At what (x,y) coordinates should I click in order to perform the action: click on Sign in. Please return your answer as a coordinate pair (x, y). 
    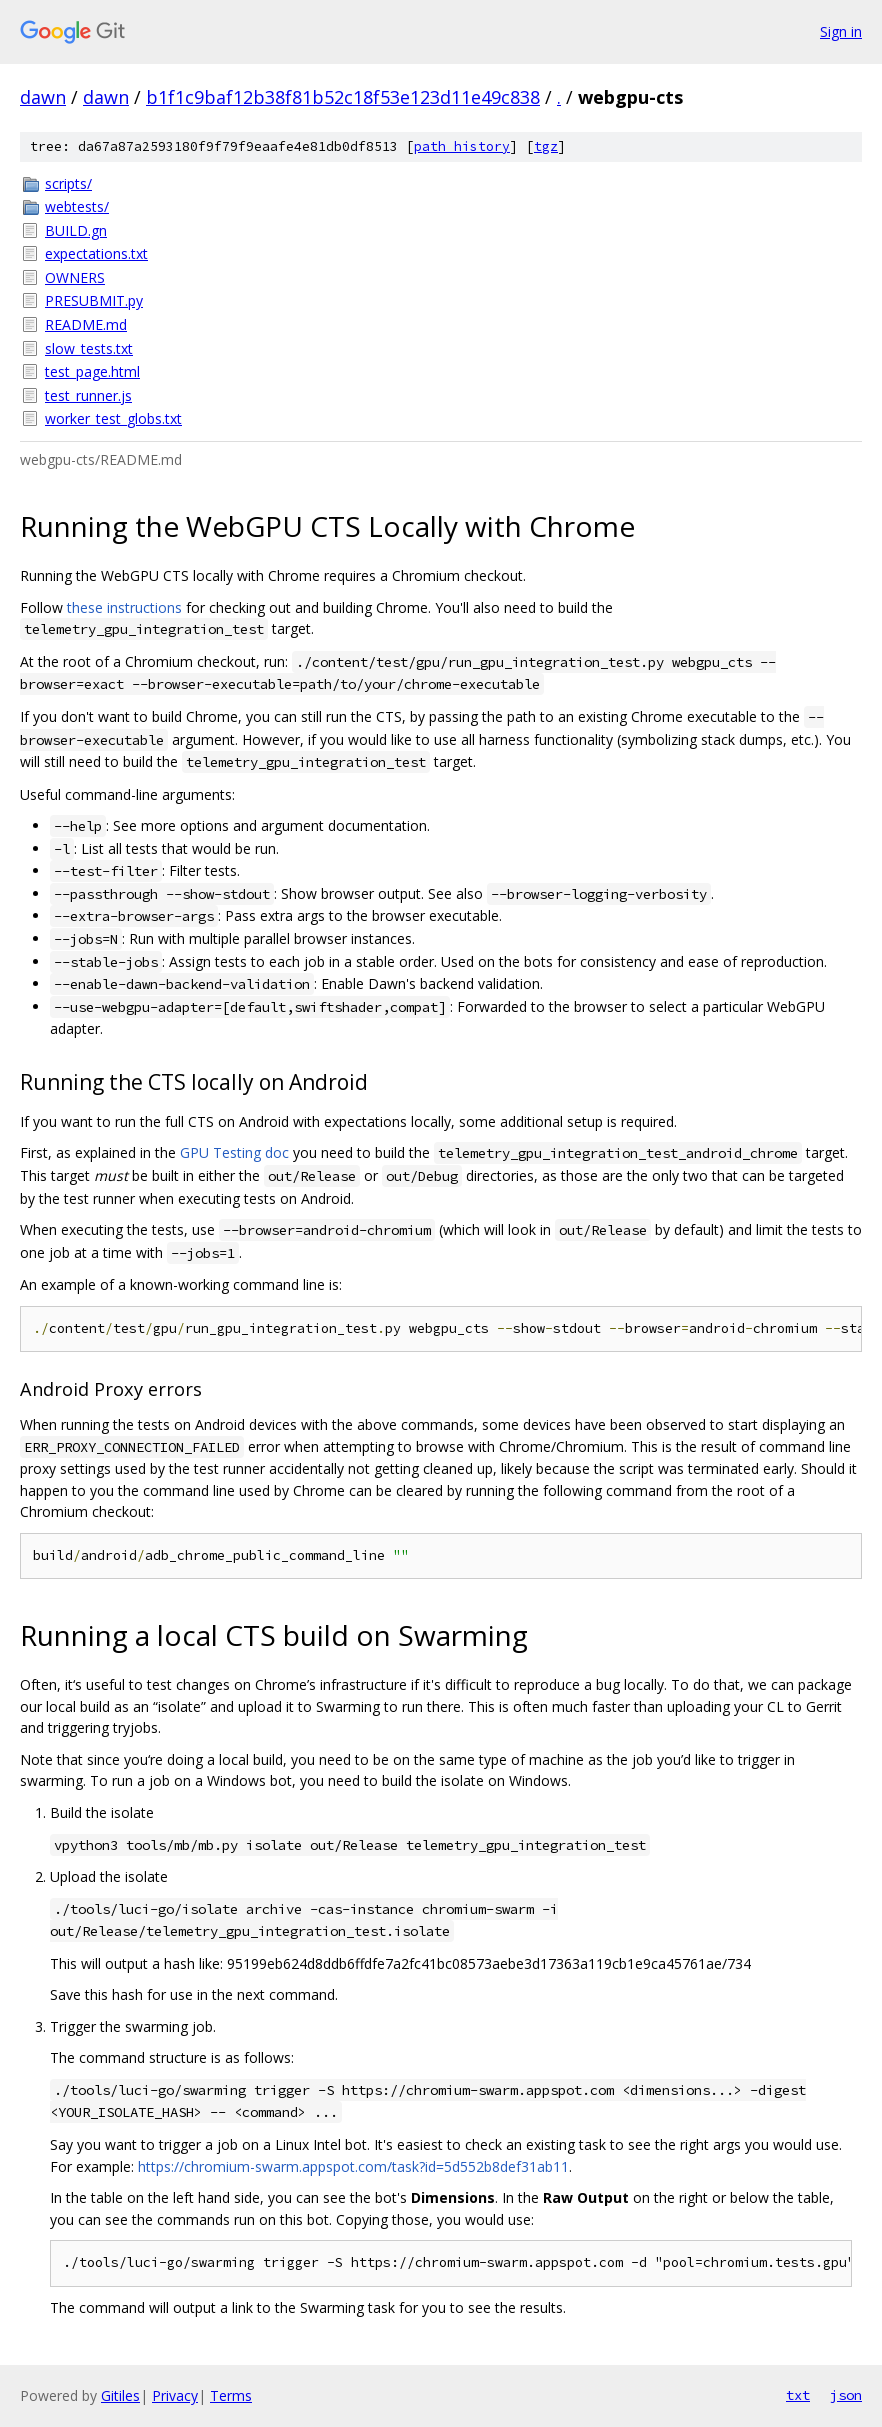
    Looking at the image, I should click on (841, 31).